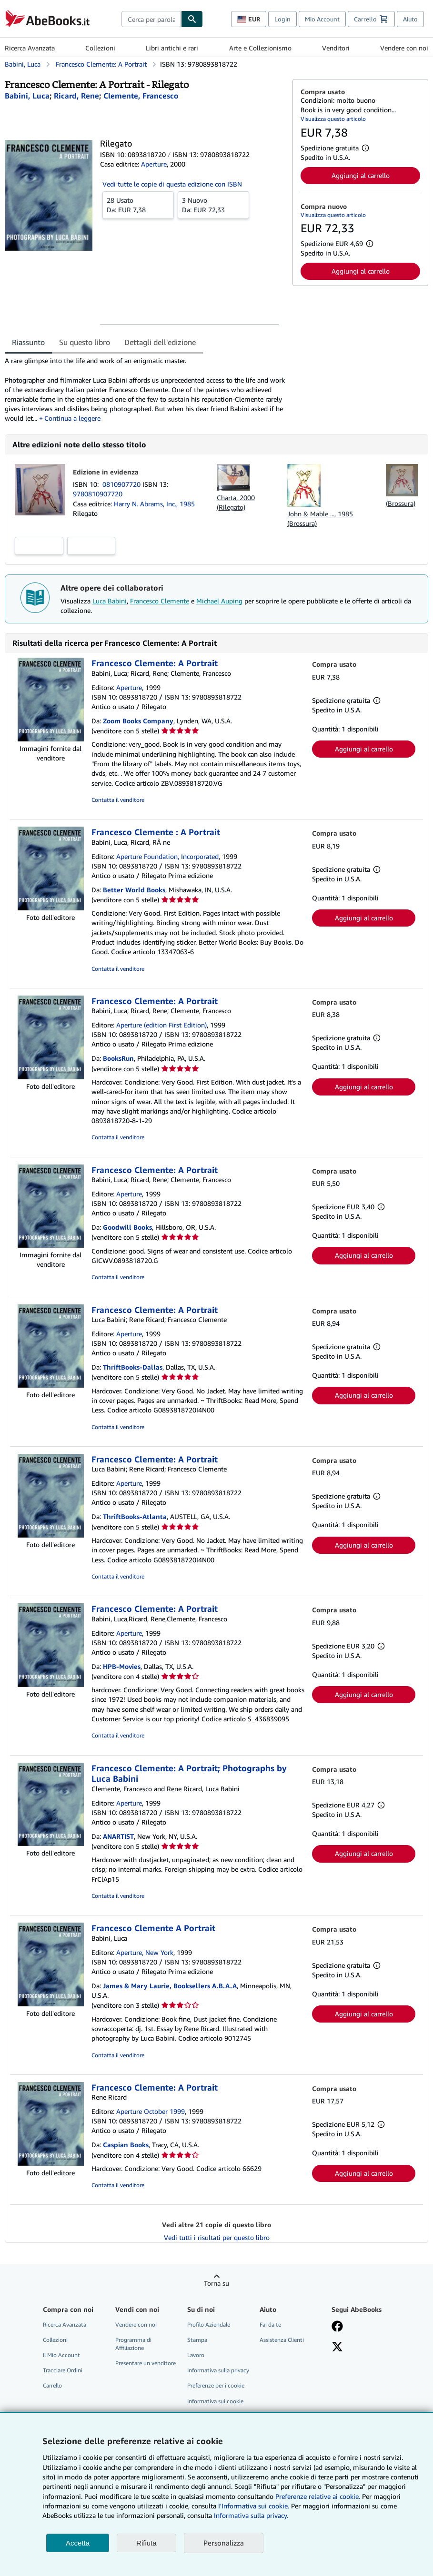  I want to click on 0810907720, so click(122, 484).